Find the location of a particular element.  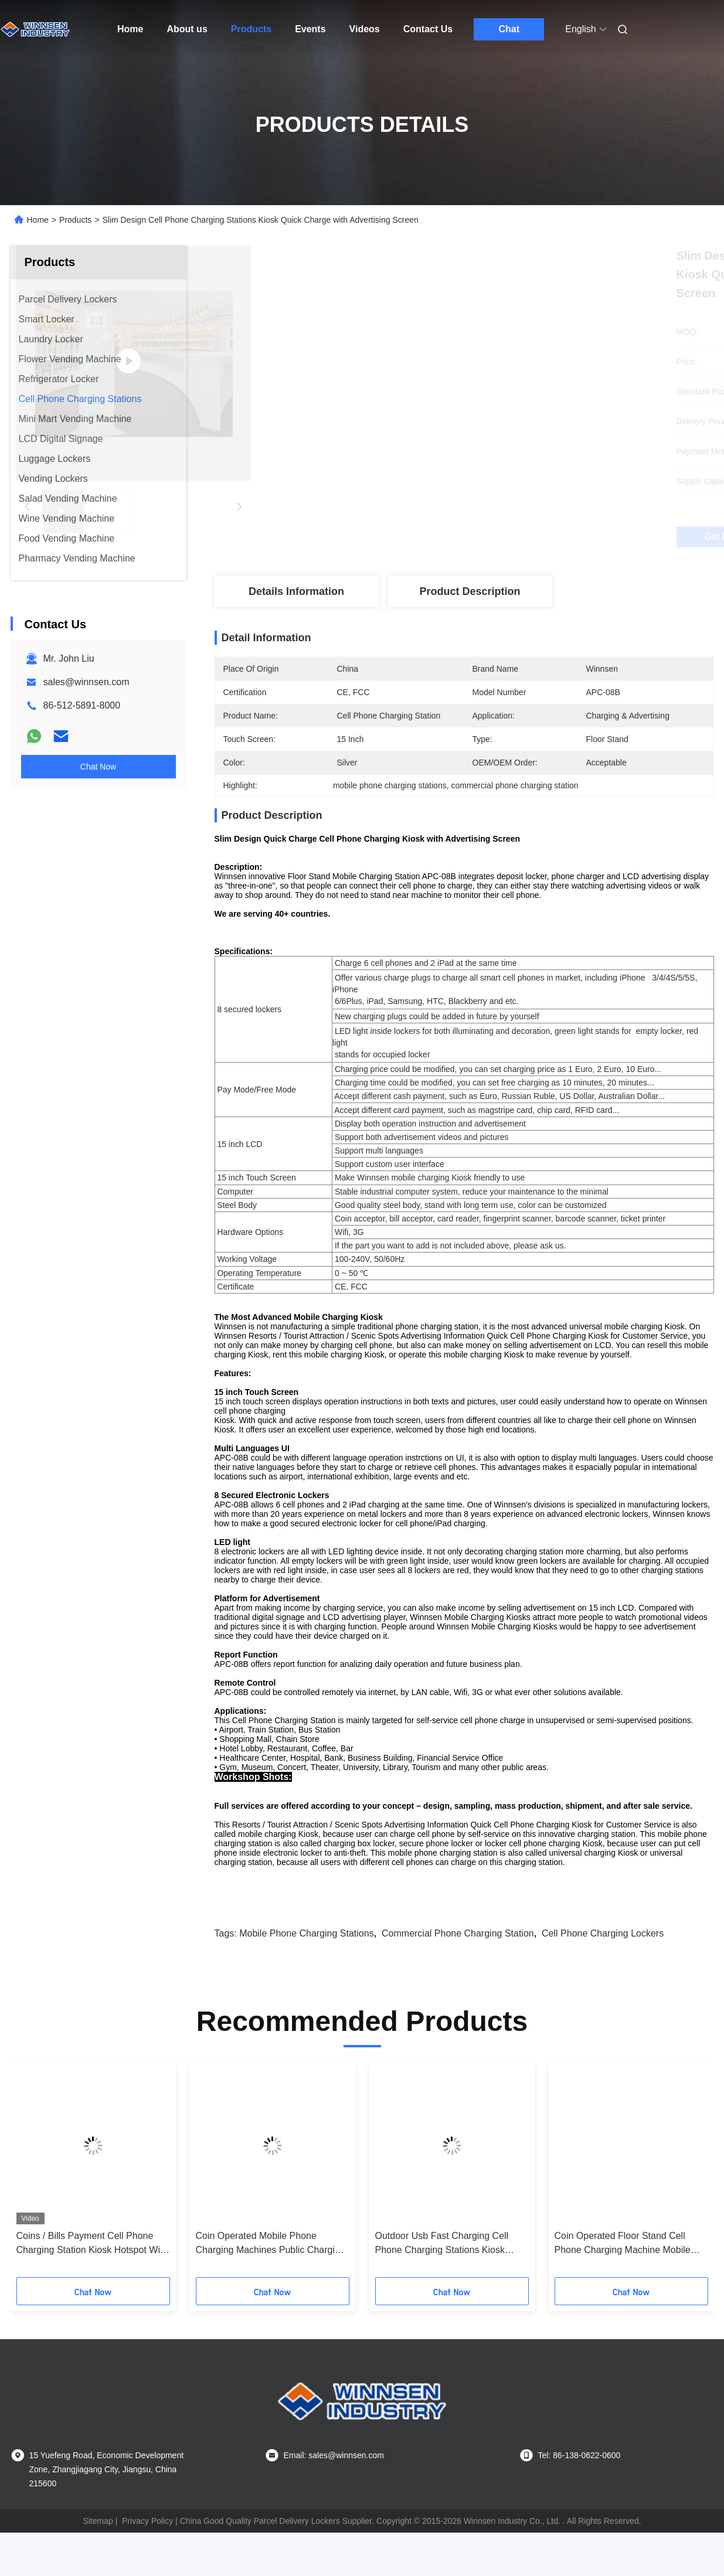

Events is located at coordinates (310, 29).